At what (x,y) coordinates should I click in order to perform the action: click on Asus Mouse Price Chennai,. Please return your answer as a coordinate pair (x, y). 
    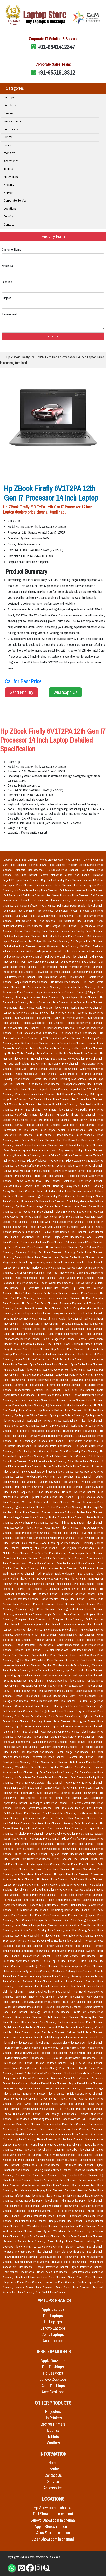
    Looking at the image, I should click on (38, 1563).